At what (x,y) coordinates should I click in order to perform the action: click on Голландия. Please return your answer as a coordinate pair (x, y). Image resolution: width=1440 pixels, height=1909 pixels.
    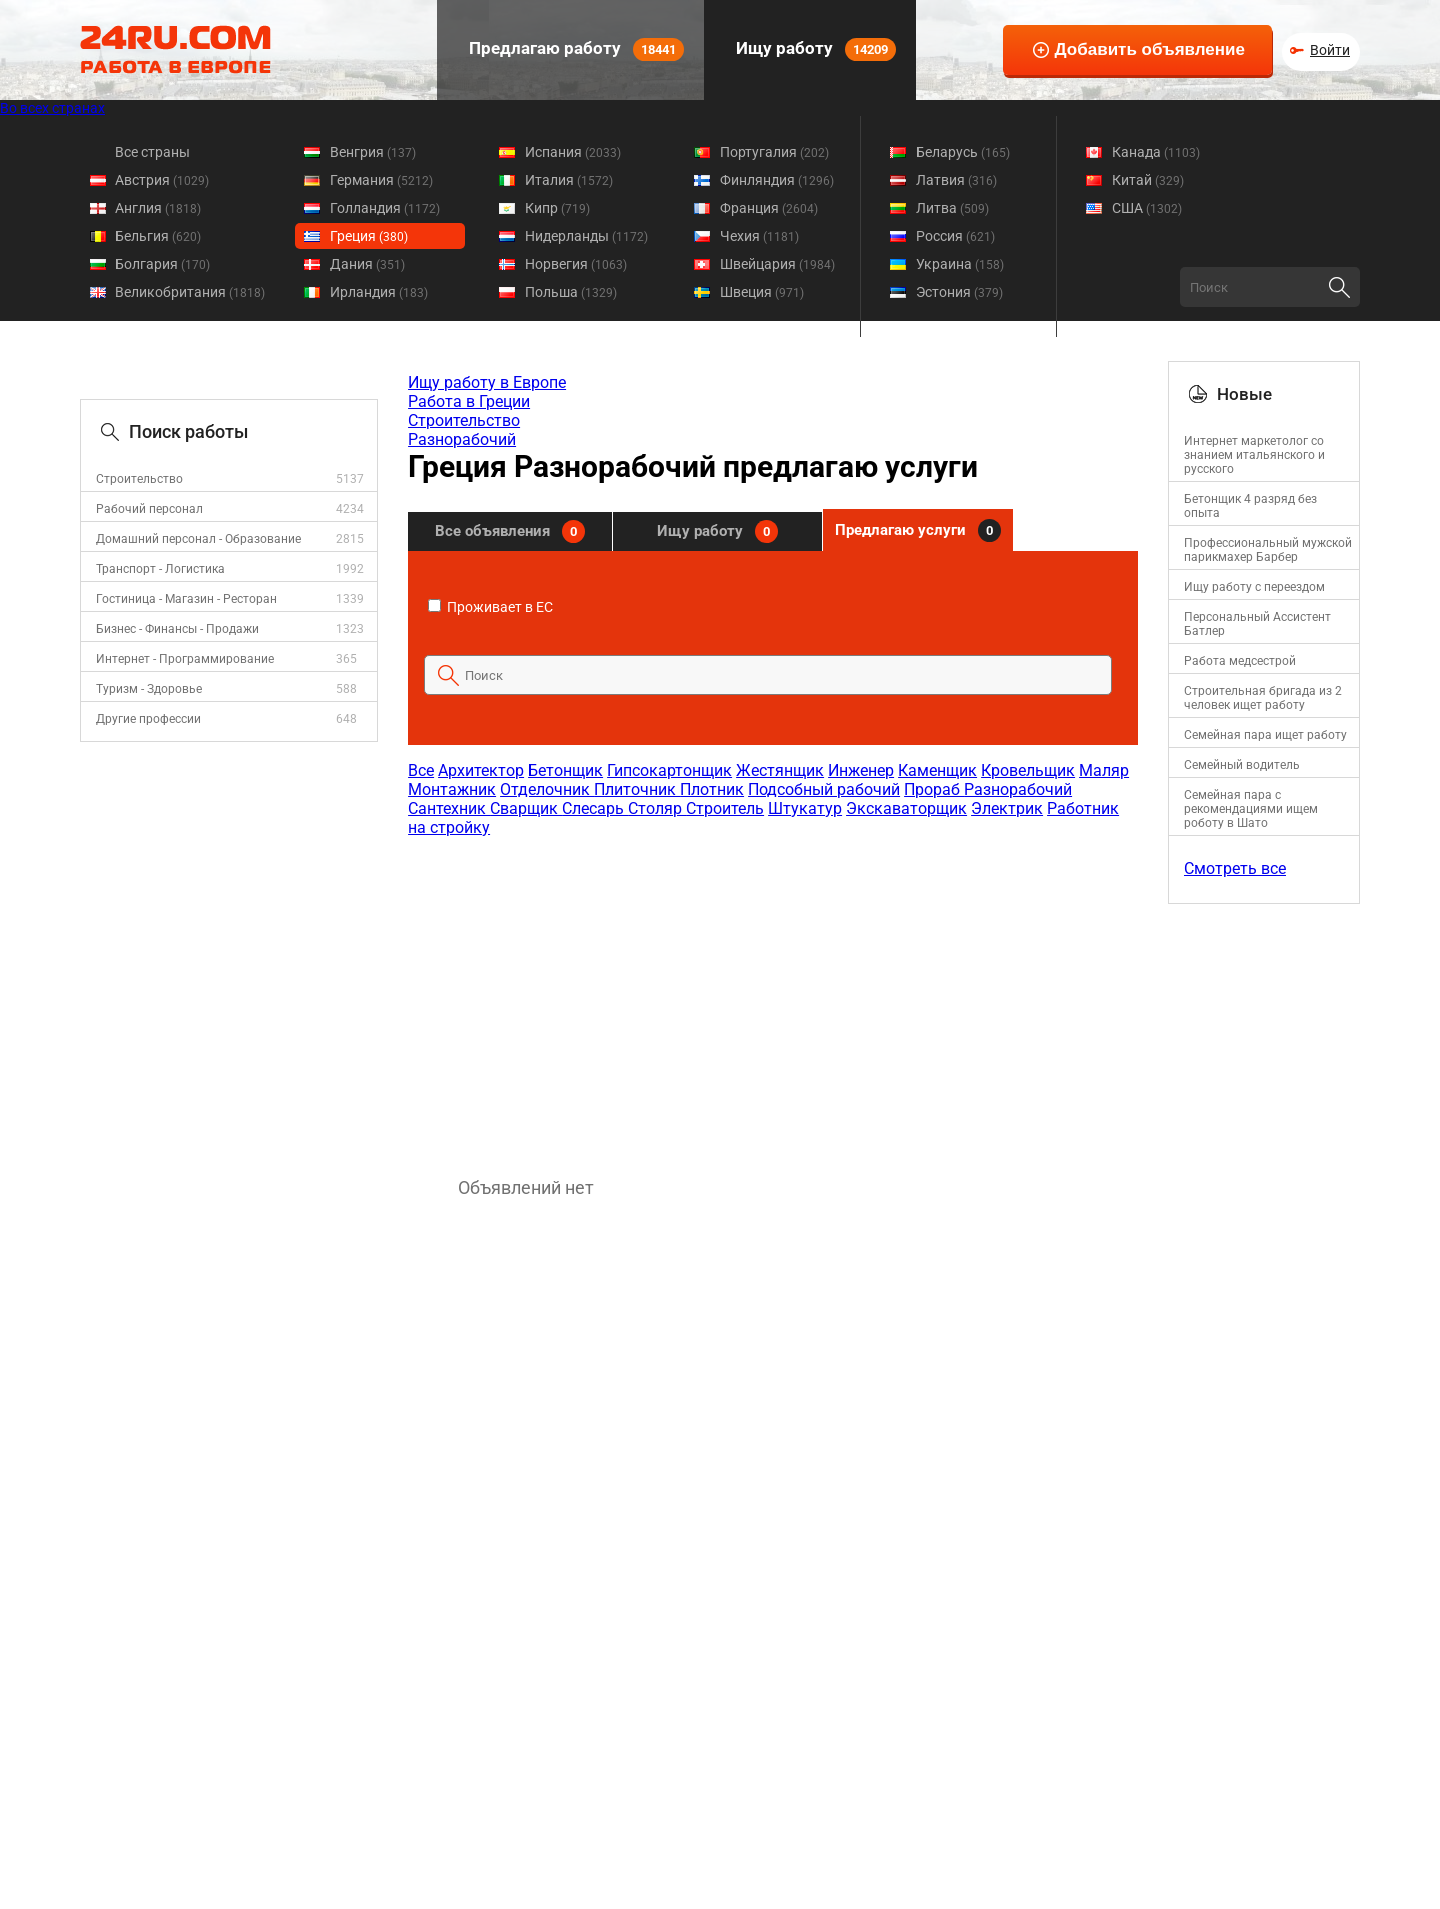
    Looking at the image, I should click on (385, 208).